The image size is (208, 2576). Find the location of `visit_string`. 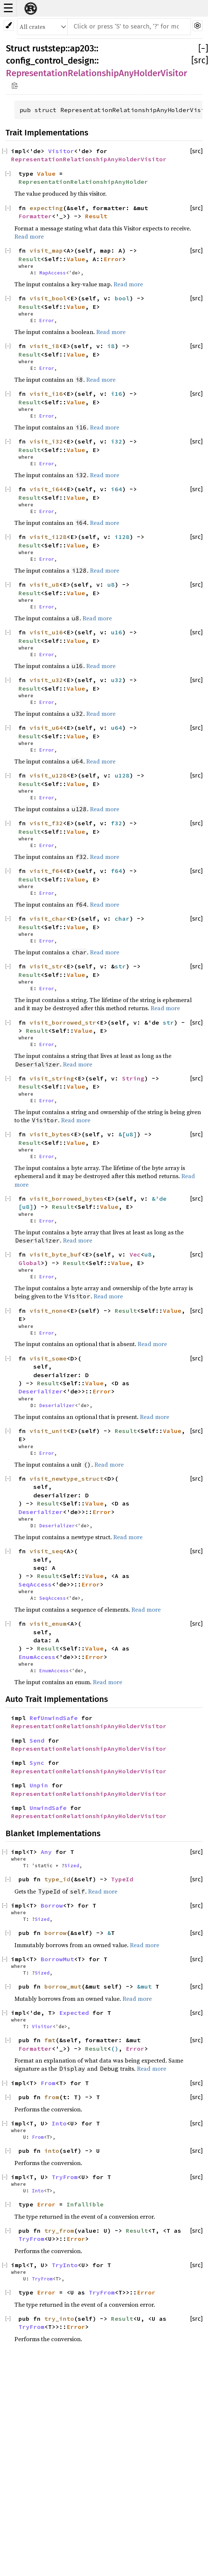

visit_string is located at coordinates (52, 1078).